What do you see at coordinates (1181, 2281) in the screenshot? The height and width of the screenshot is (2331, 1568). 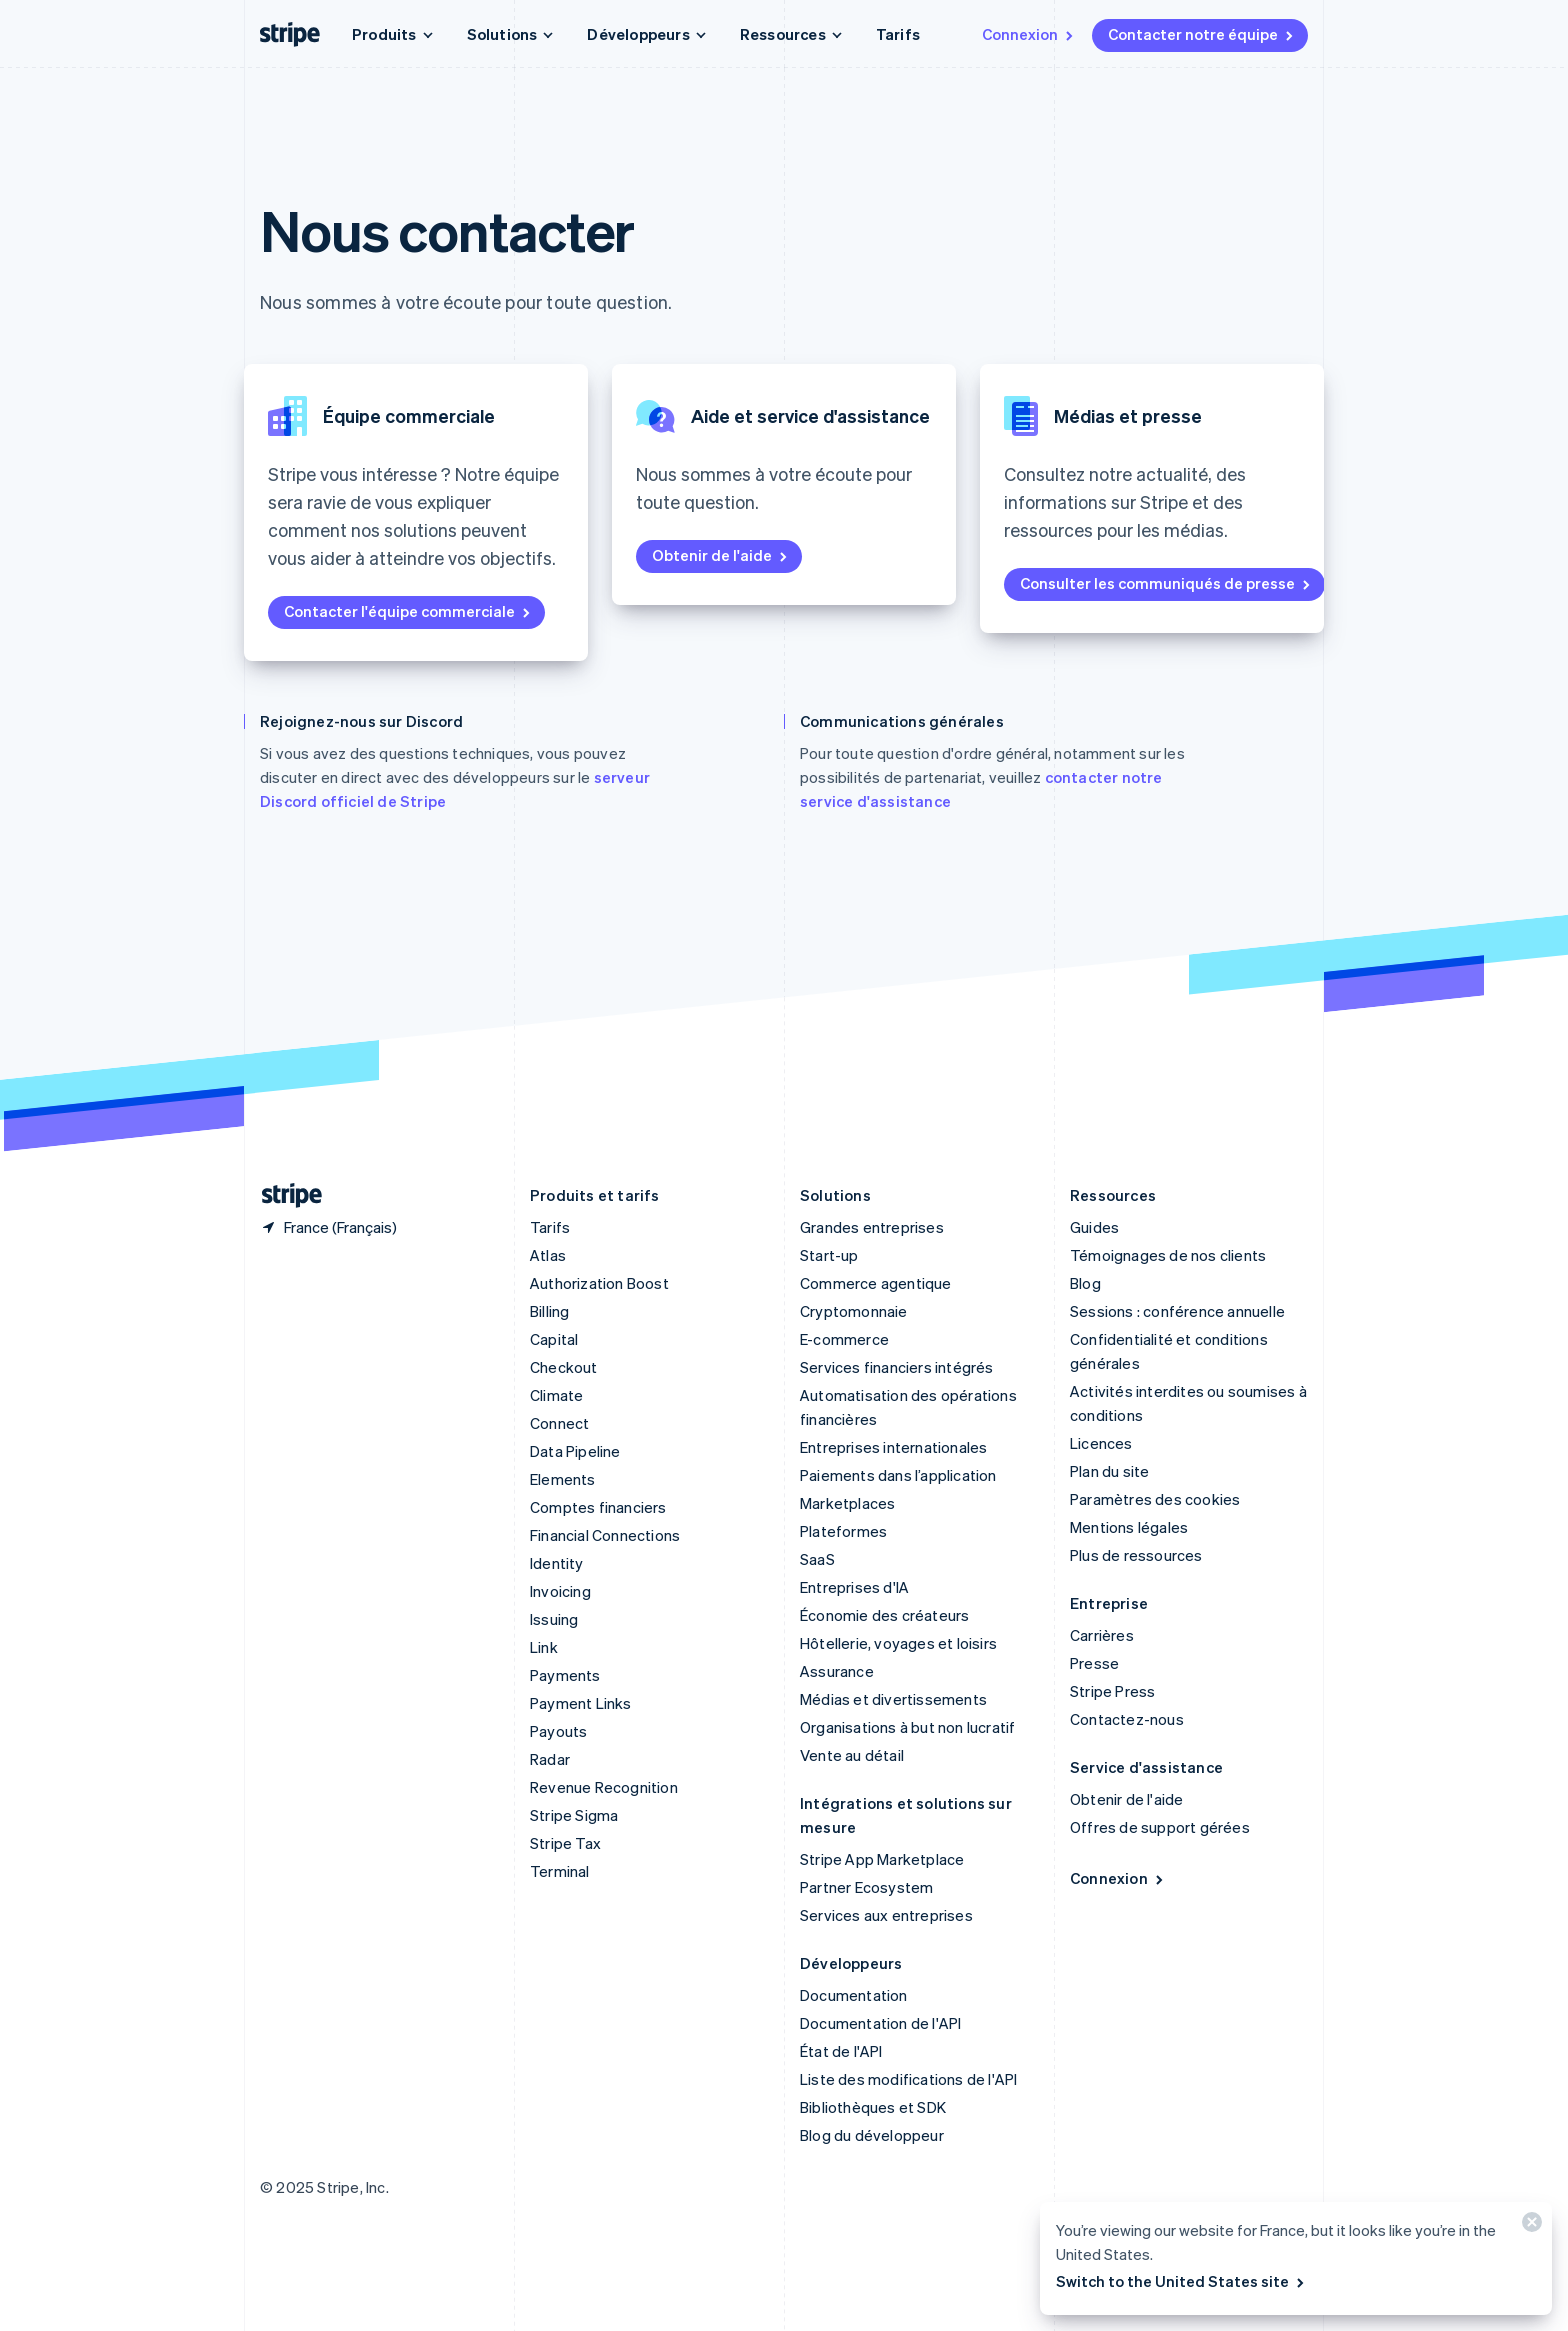 I see `Switch to the United States site` at bounding box center [1181, 2281].